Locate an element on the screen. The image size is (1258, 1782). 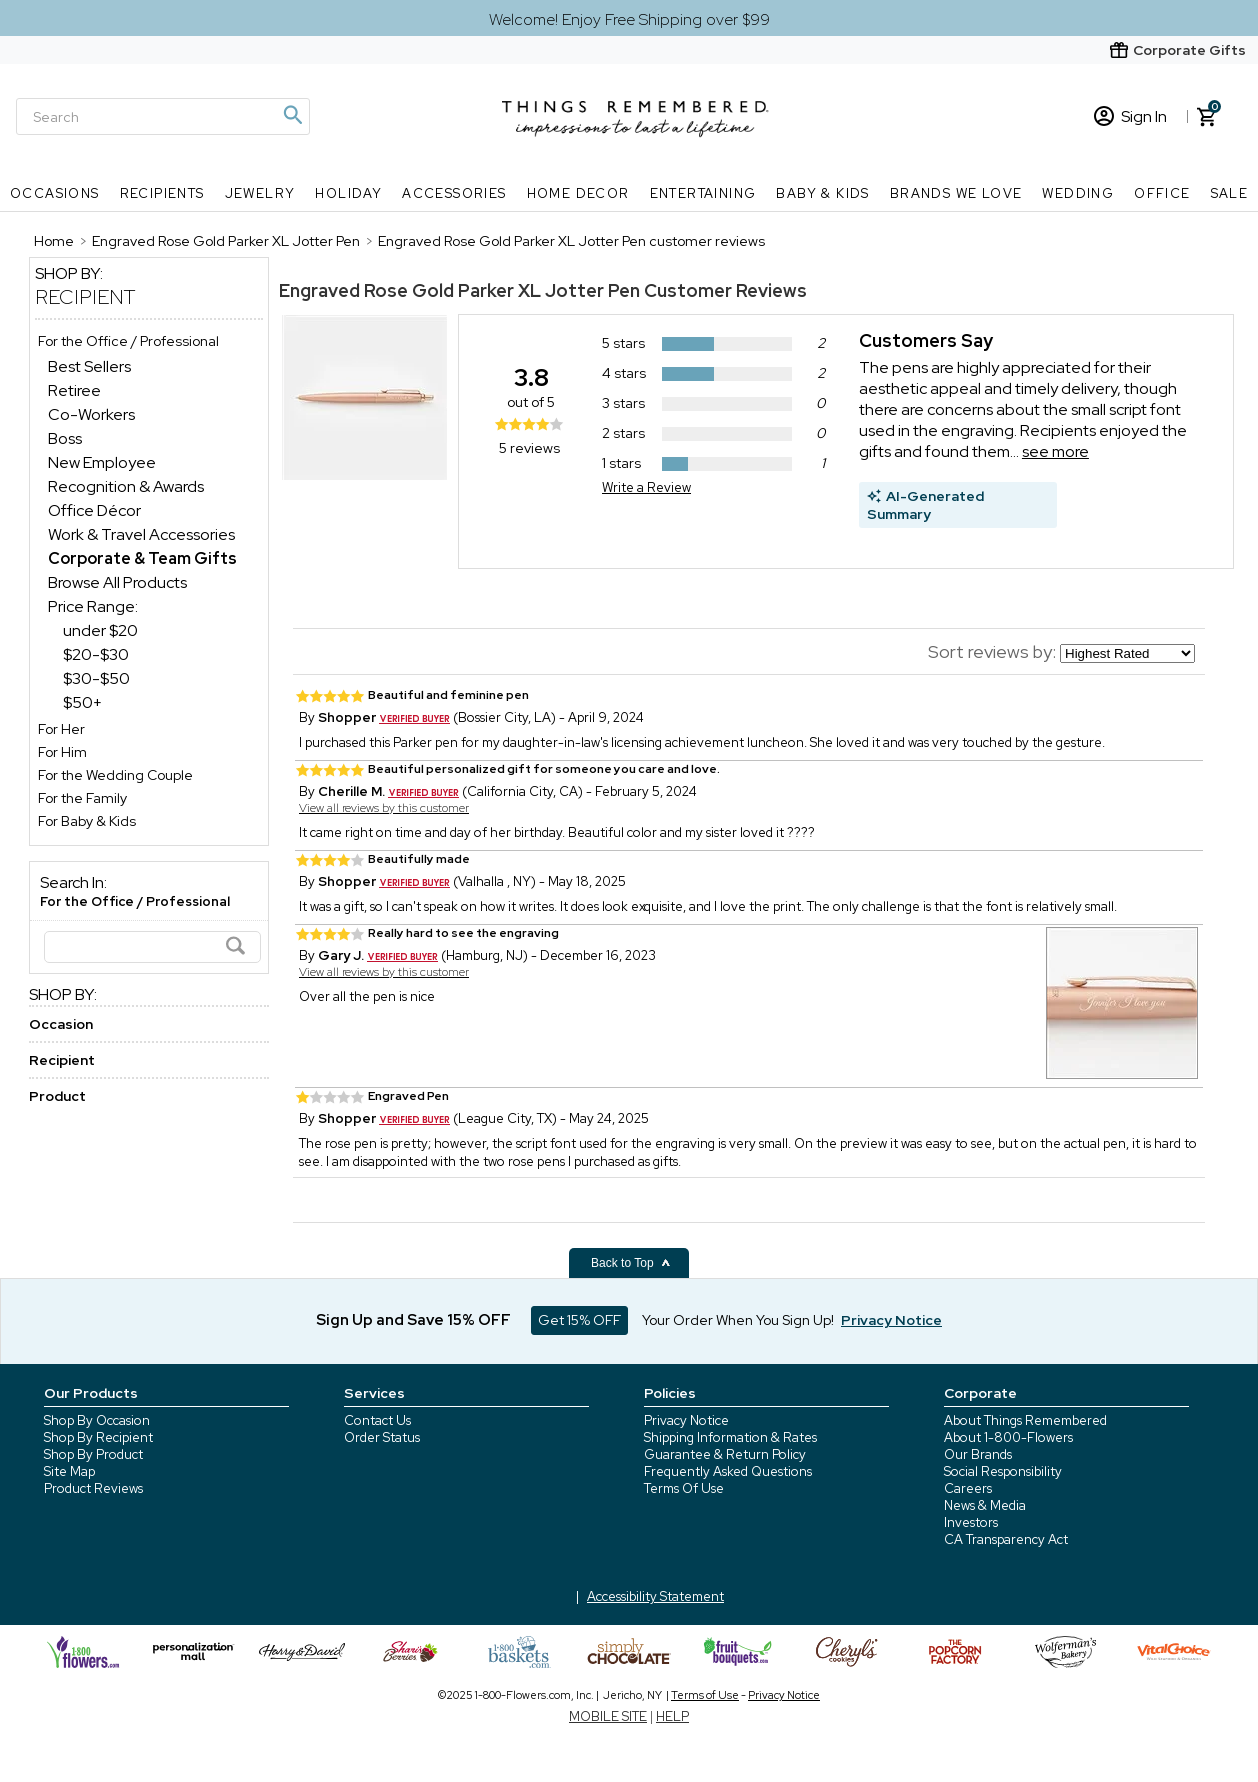
SALE [SALE nav menu] is located at coordinates (1230, 193).